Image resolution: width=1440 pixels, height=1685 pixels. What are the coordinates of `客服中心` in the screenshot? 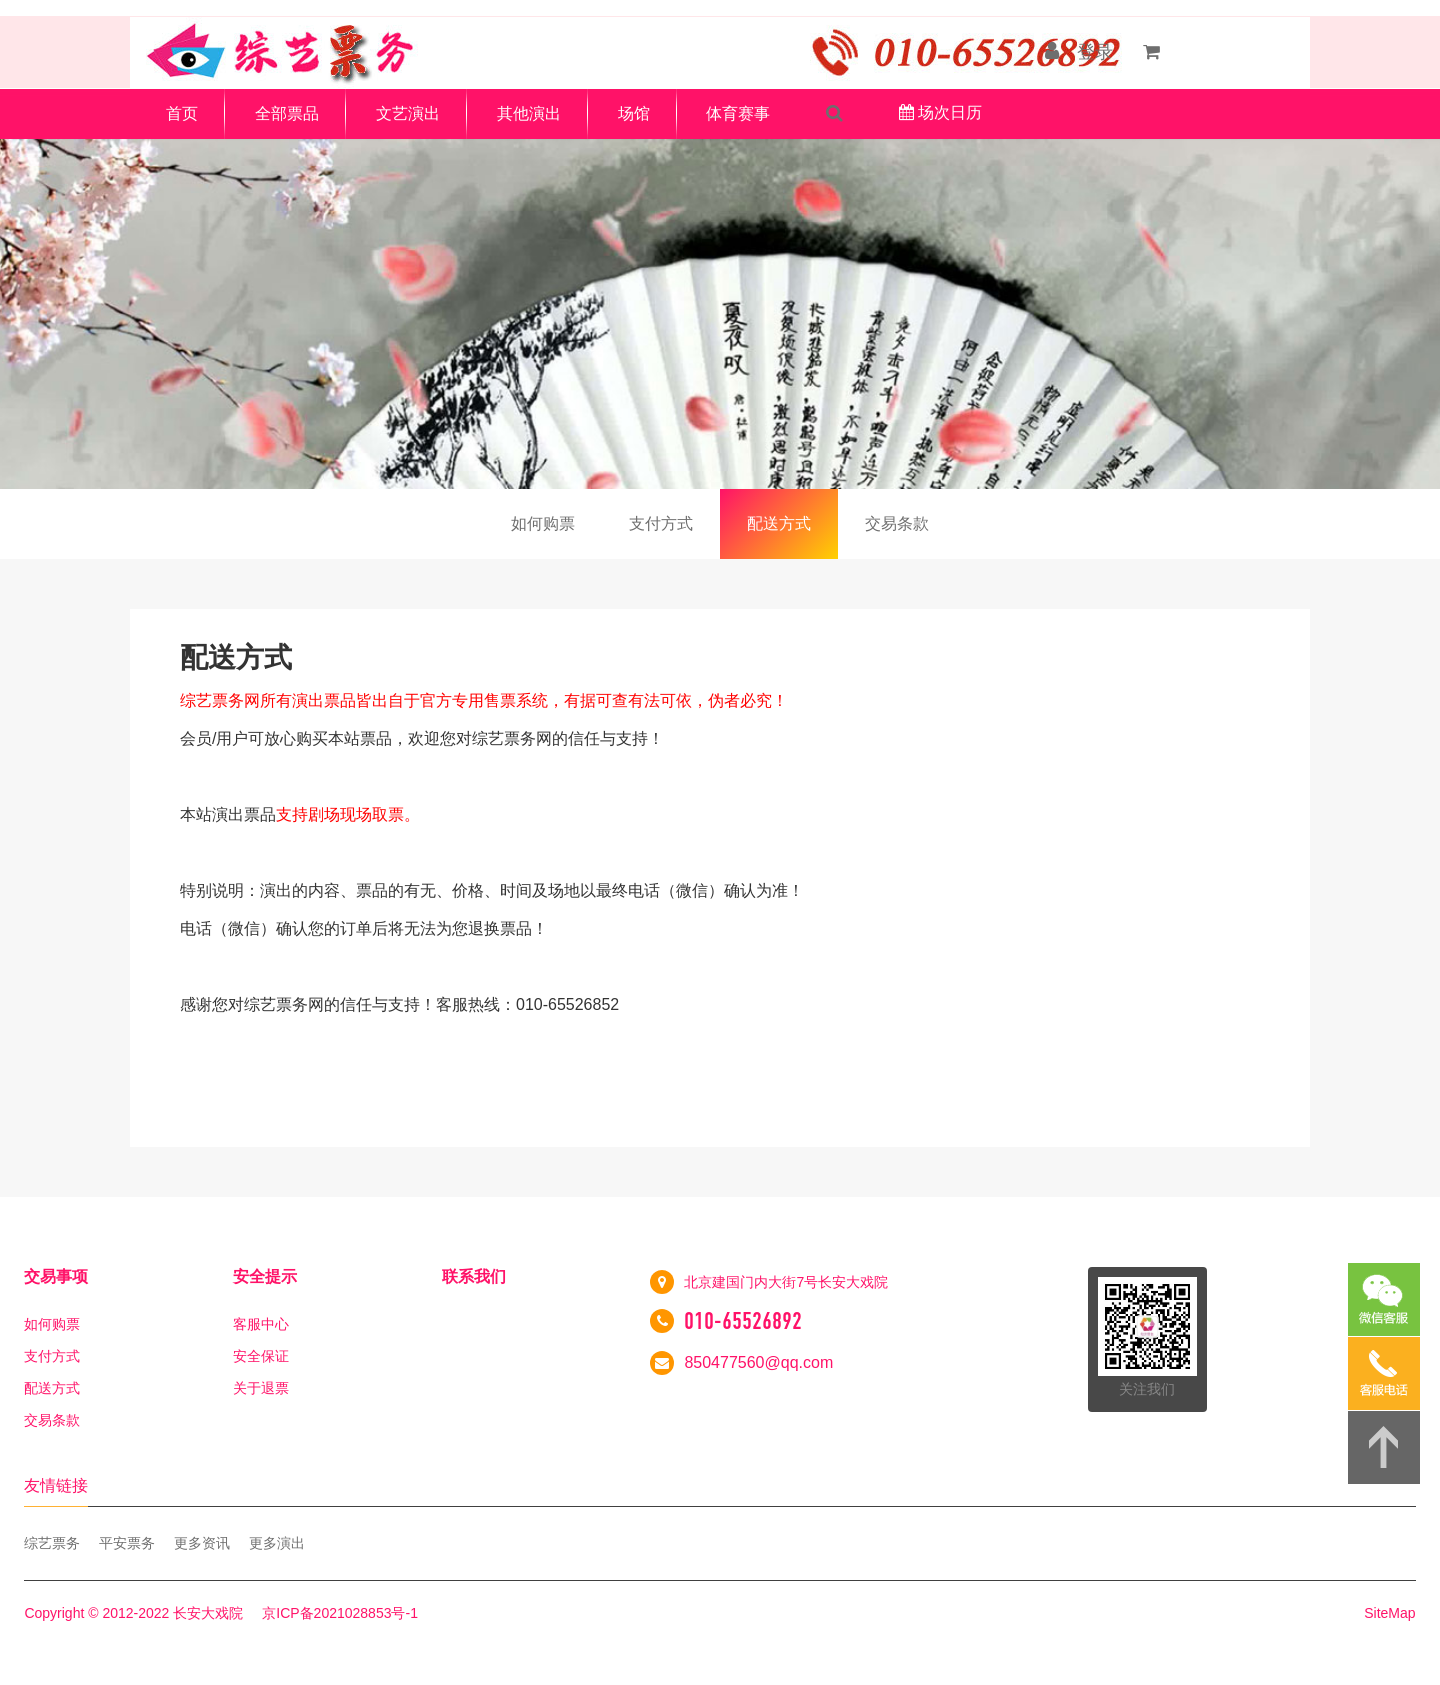 It's located at (261, 1324).